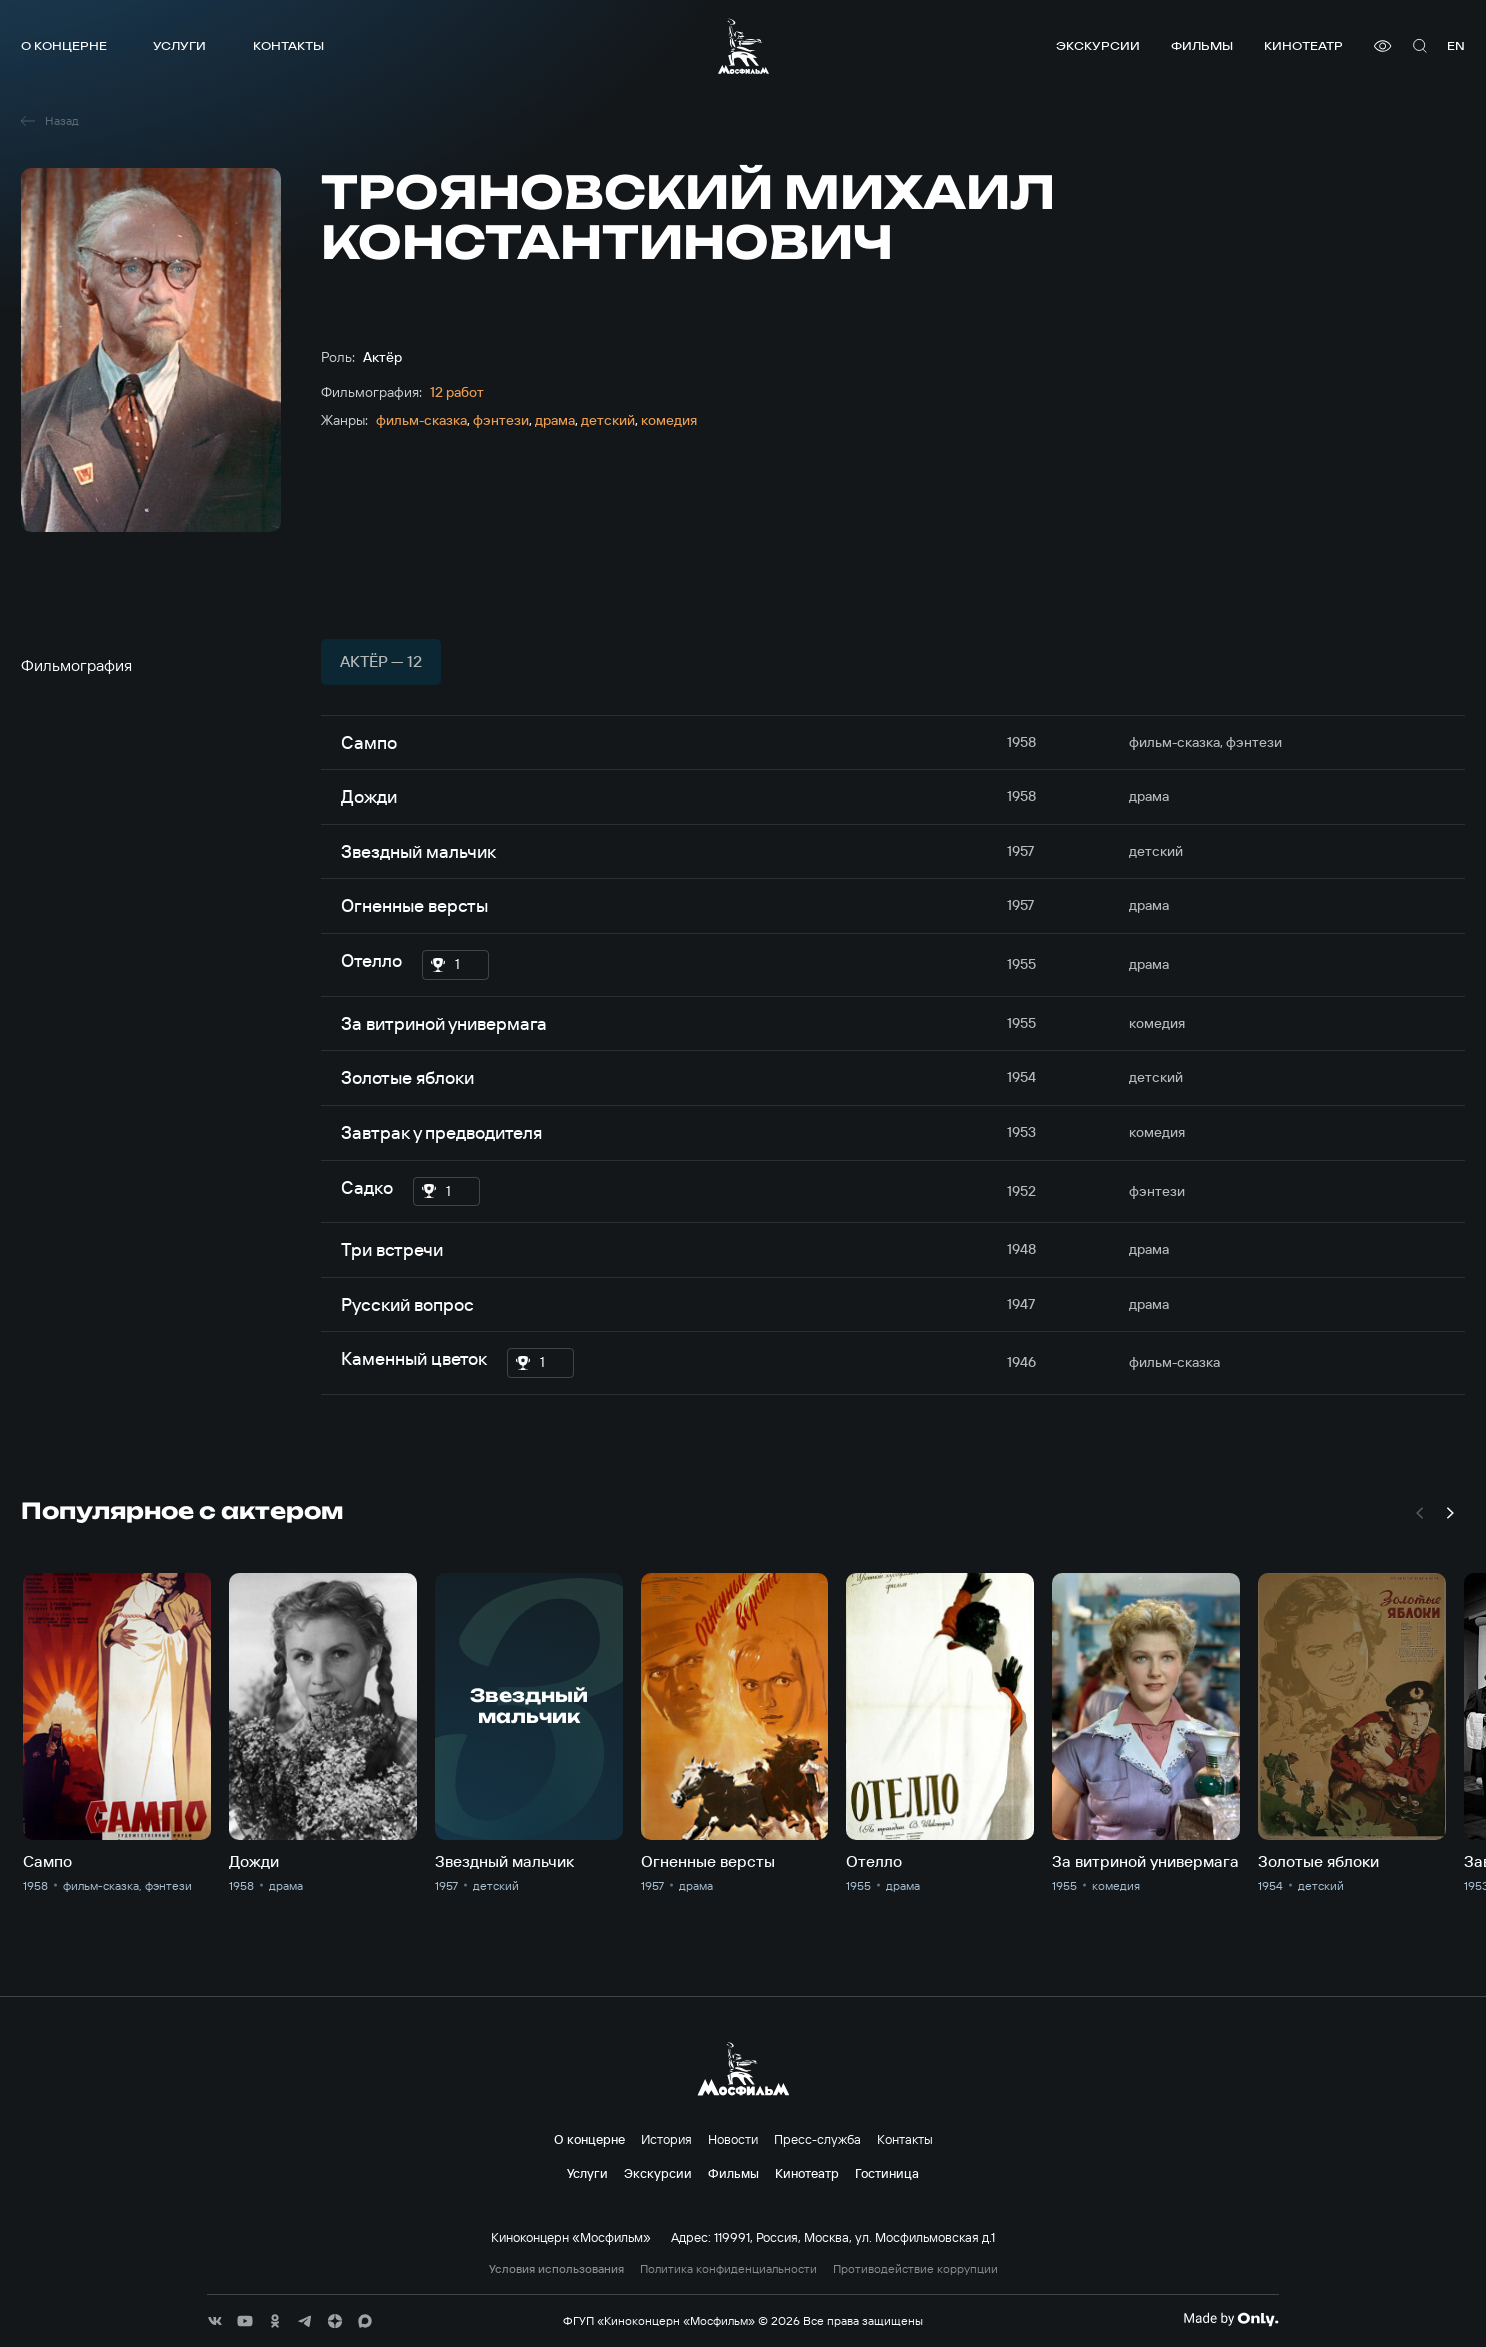 The width and height of the screenshot is (1486, 2347). What do you see at coordinates (817, 2139) in the screenshot?
I see `Пресс-служба` at bounding box center [817, 2139].